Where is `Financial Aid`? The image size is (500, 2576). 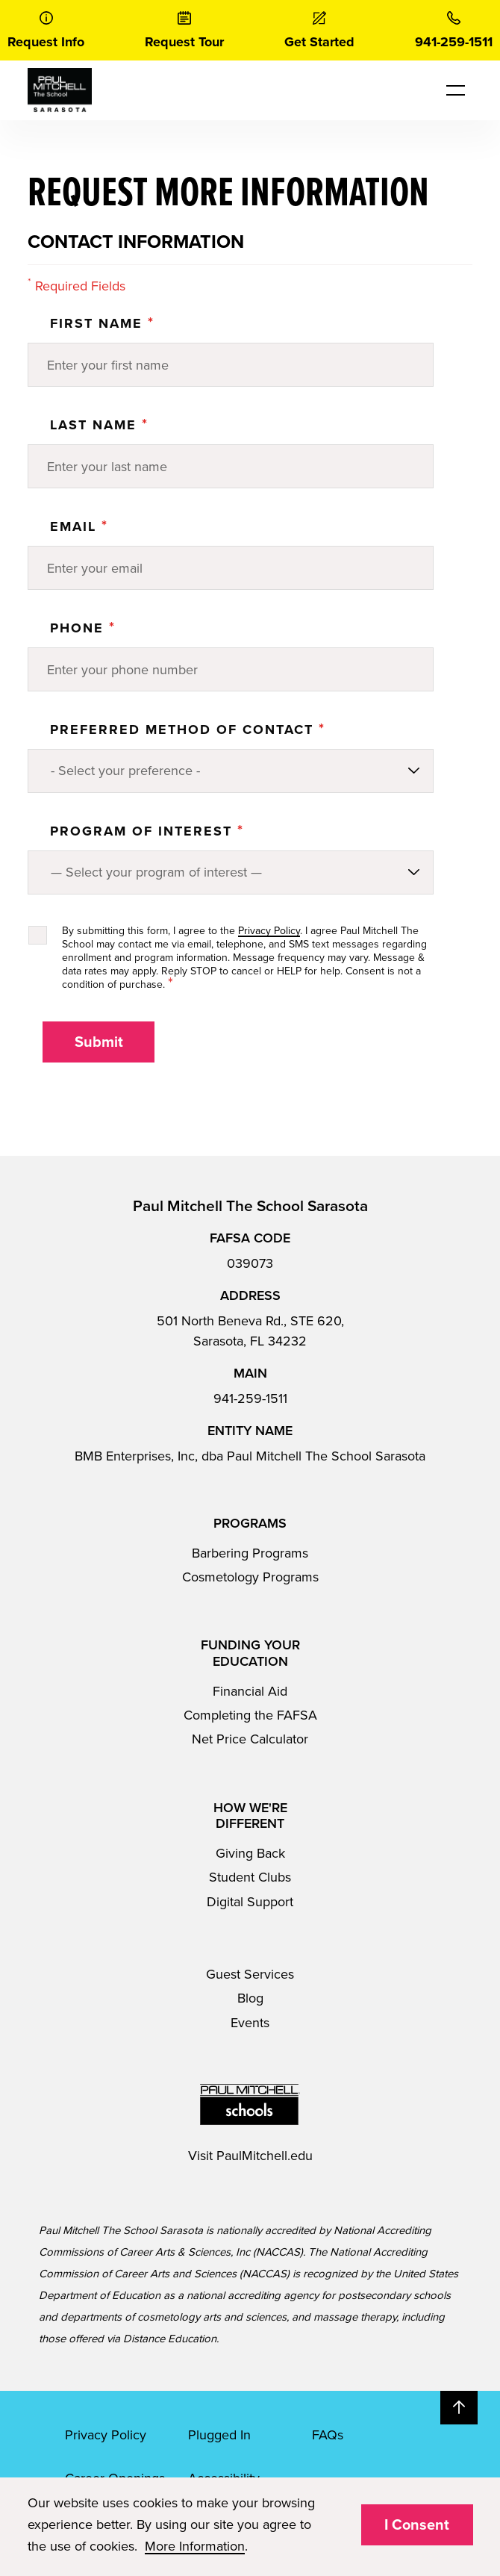
Financial Aid is located at coordinates (250, 1691).